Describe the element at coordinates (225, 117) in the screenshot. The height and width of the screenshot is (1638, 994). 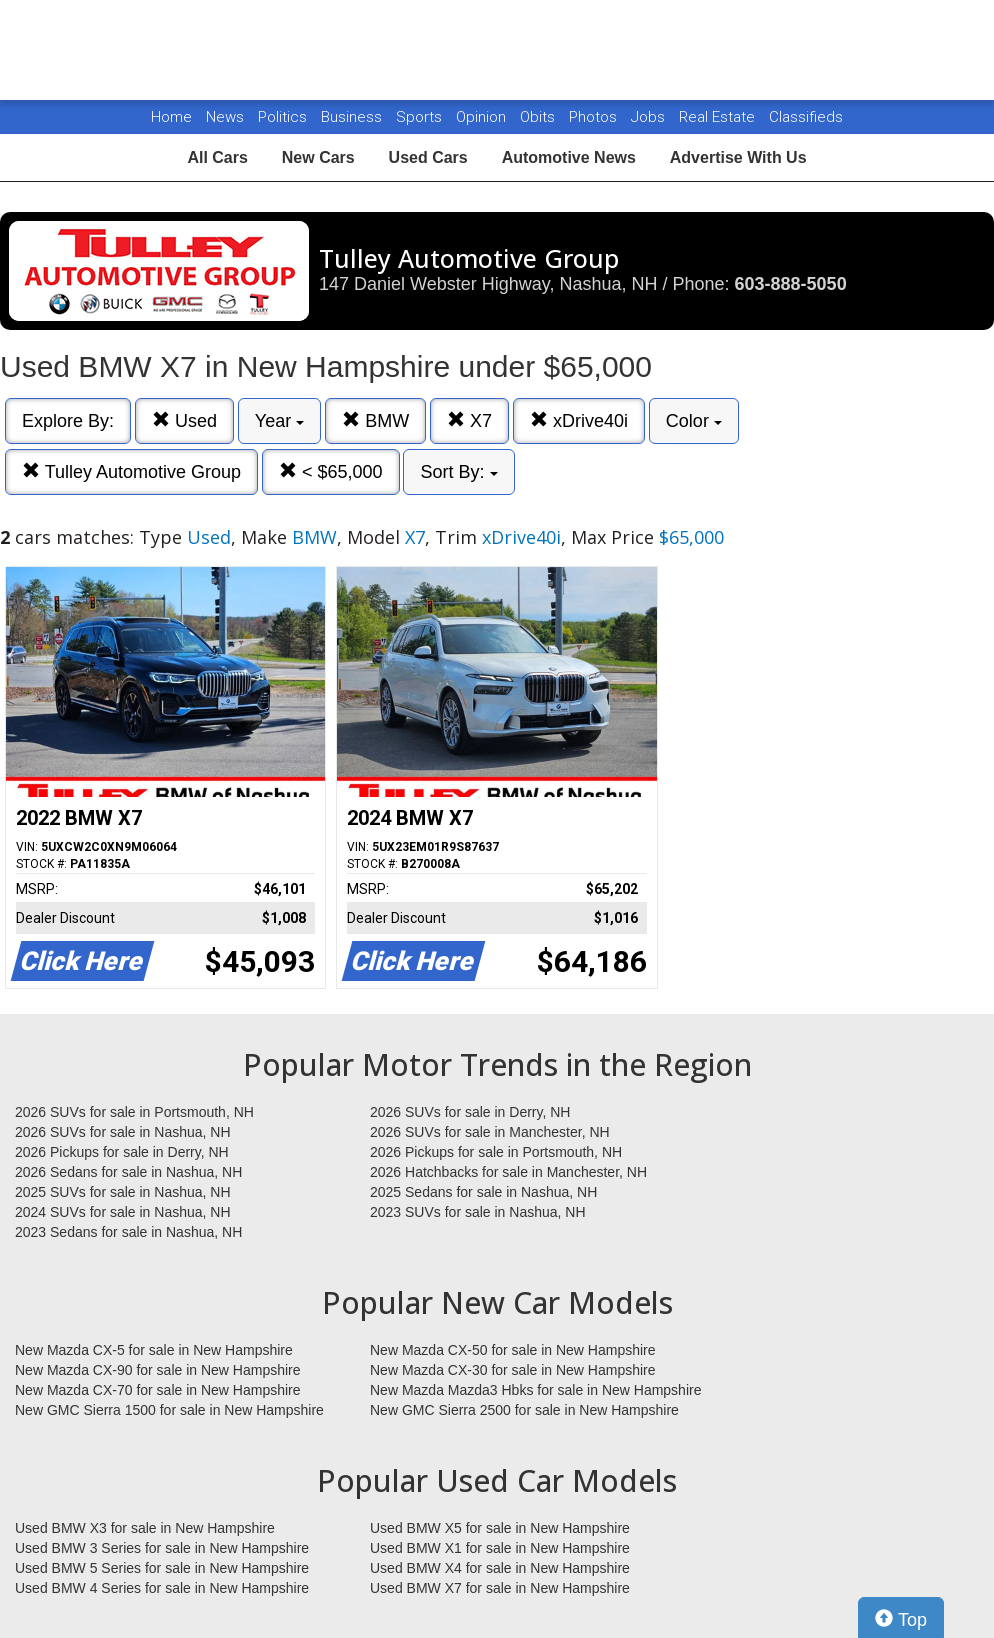
I see `News` at that location.